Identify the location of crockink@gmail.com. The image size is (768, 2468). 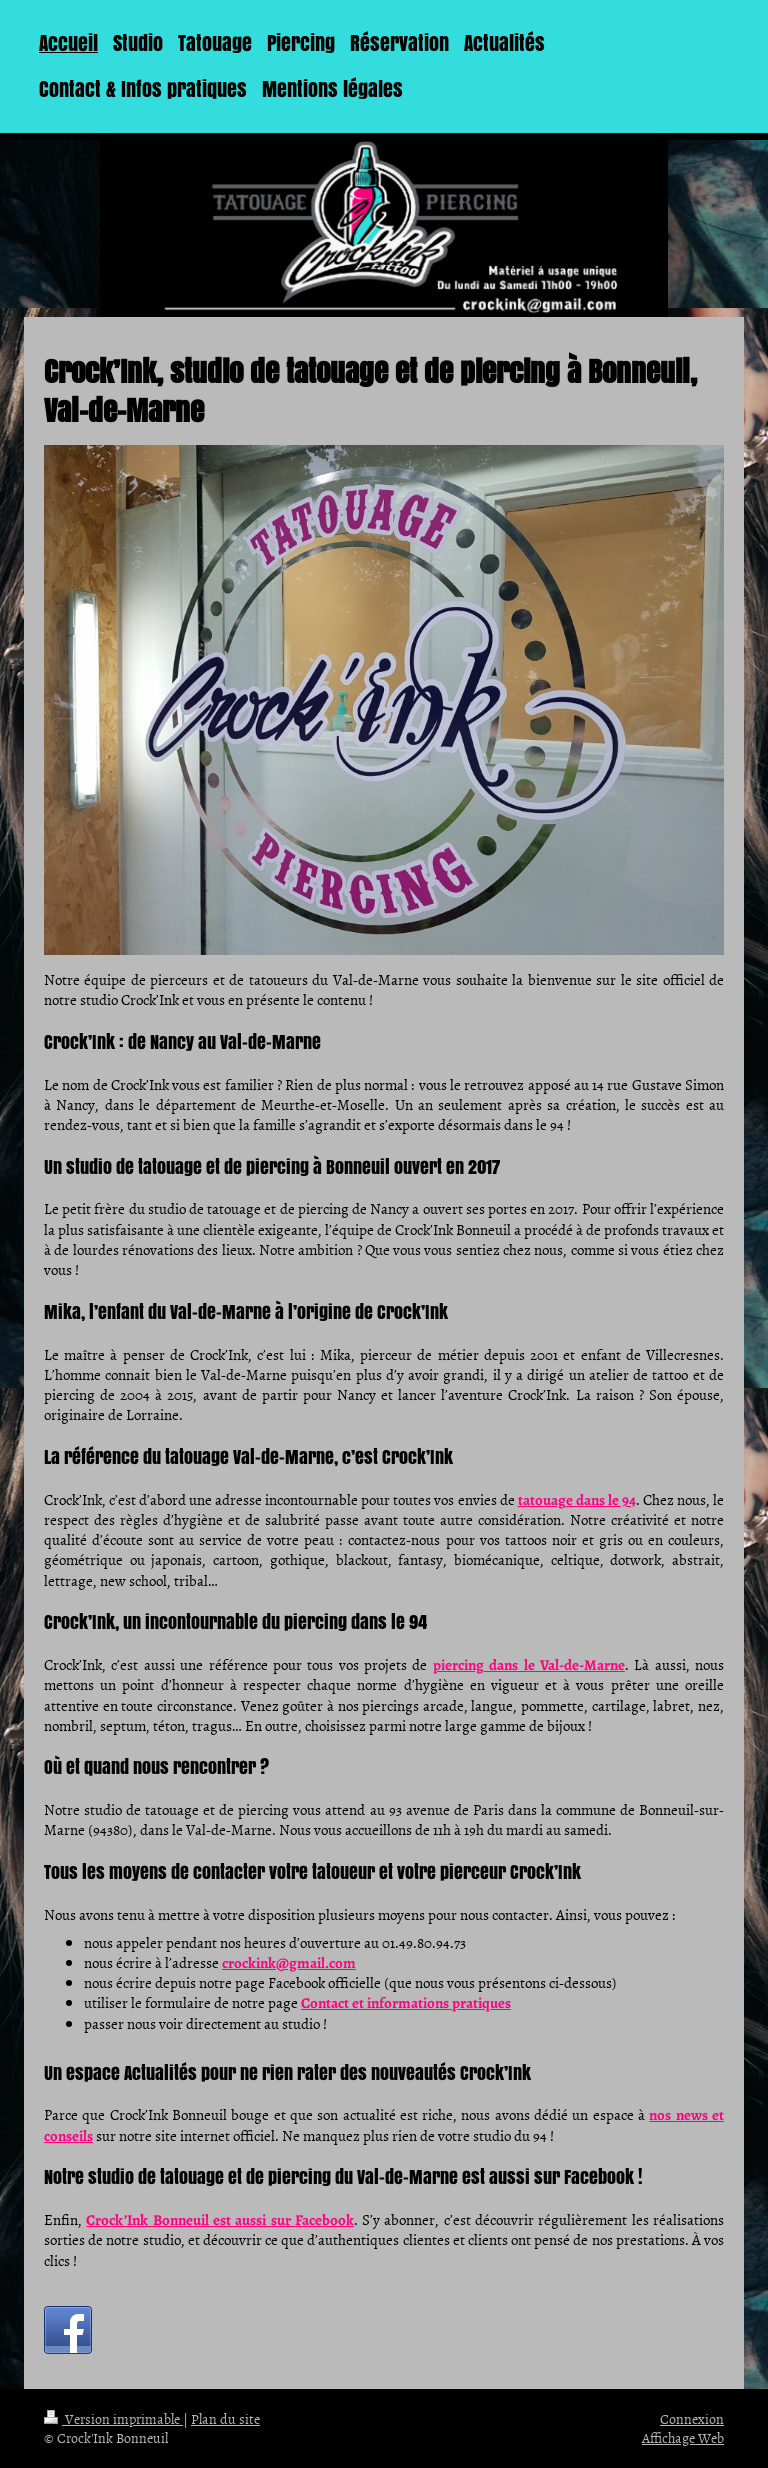
(289, 1963).